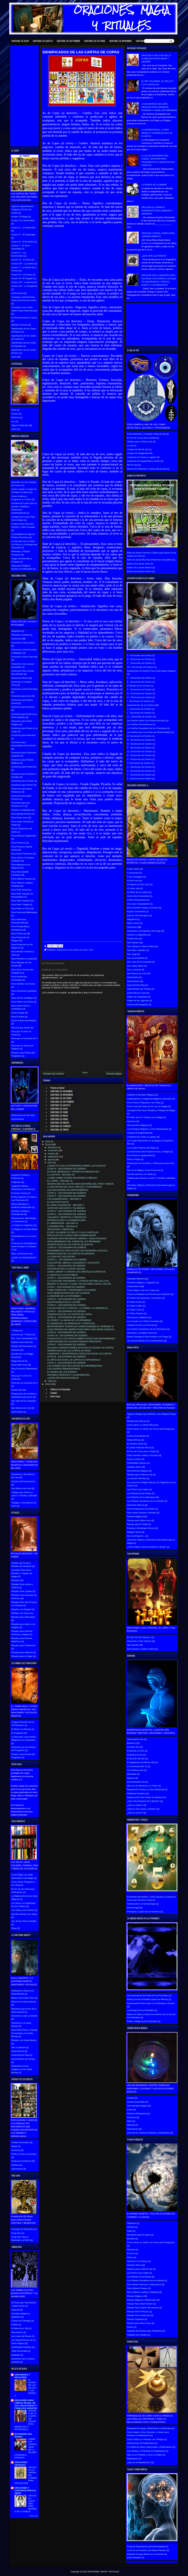  I want to click on diciembre, so click(53, 1147).